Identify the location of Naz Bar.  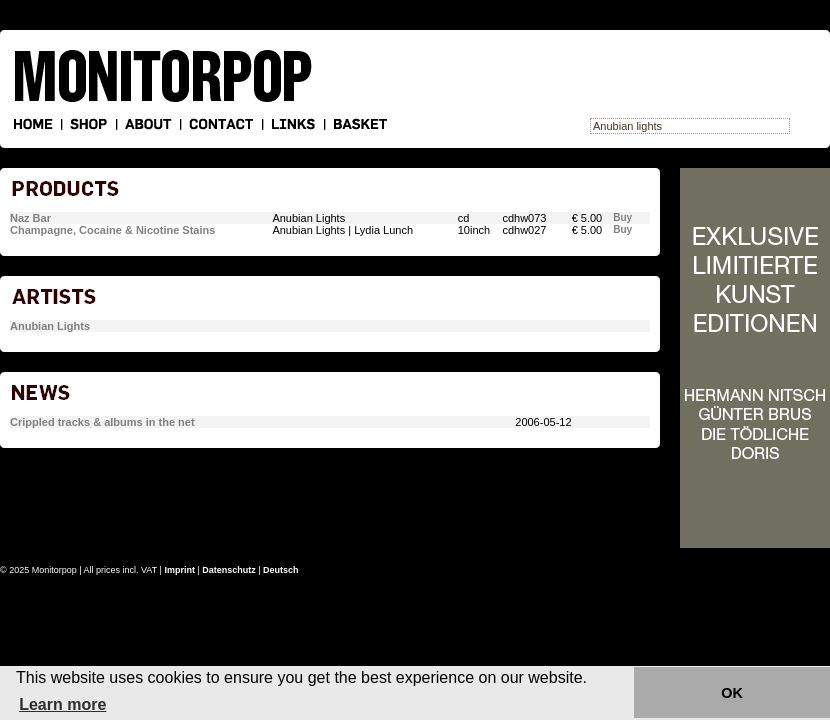
(30, 218).